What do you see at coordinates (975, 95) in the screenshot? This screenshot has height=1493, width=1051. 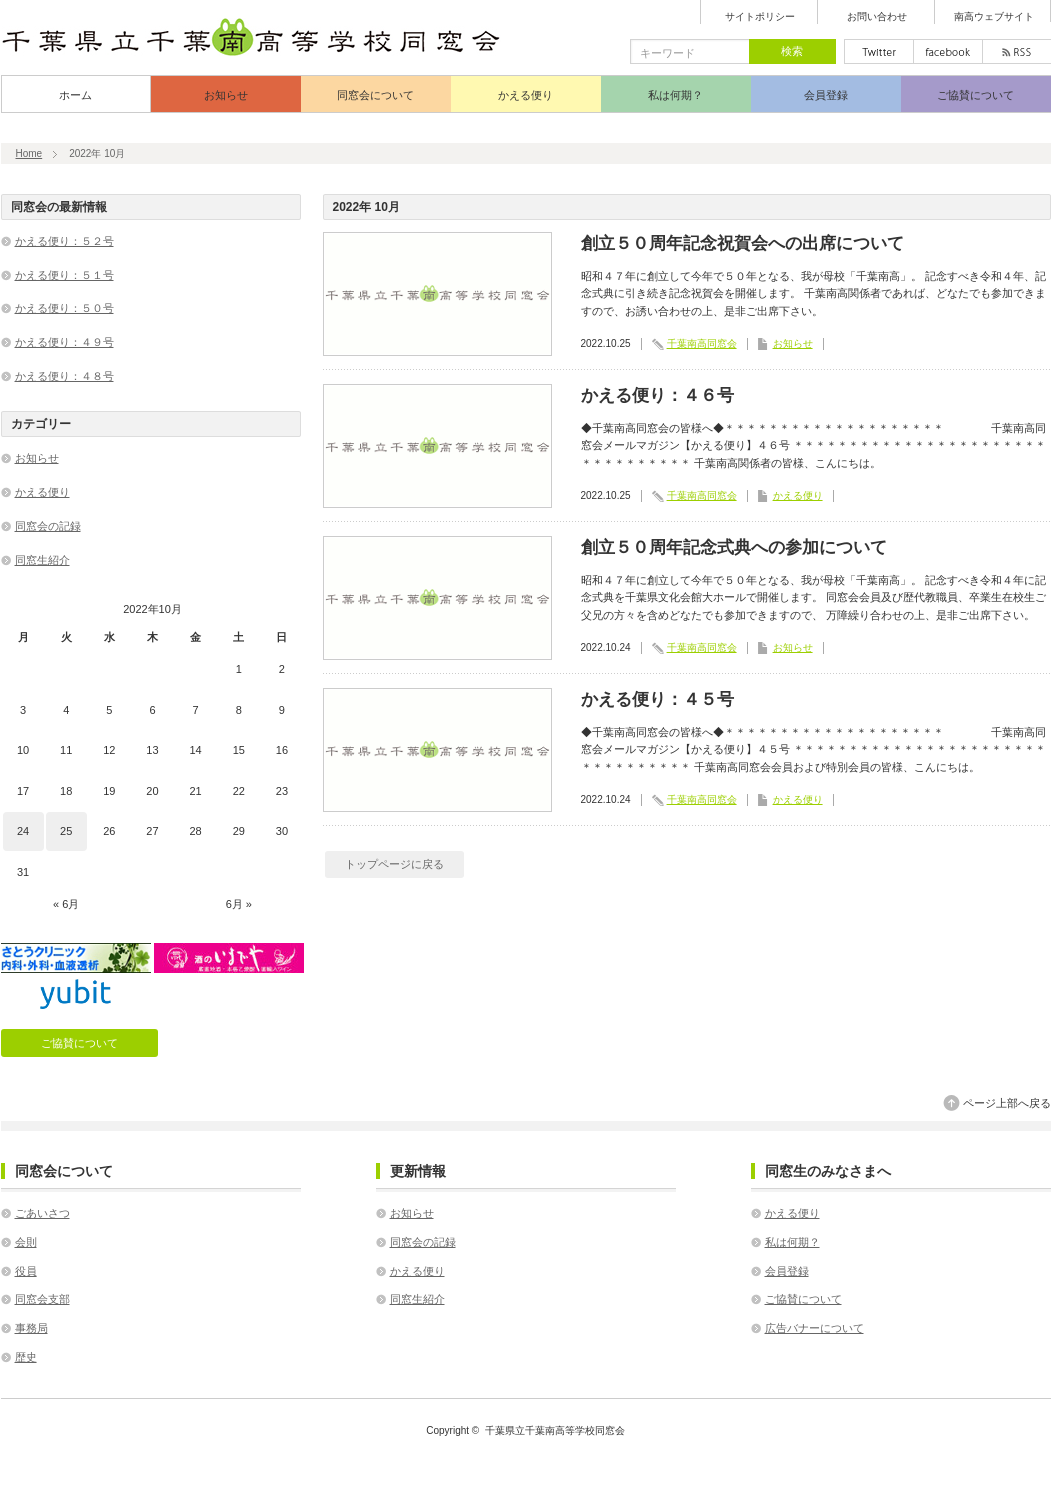 I see `ご協賛について` at bounding box center [975, 95].